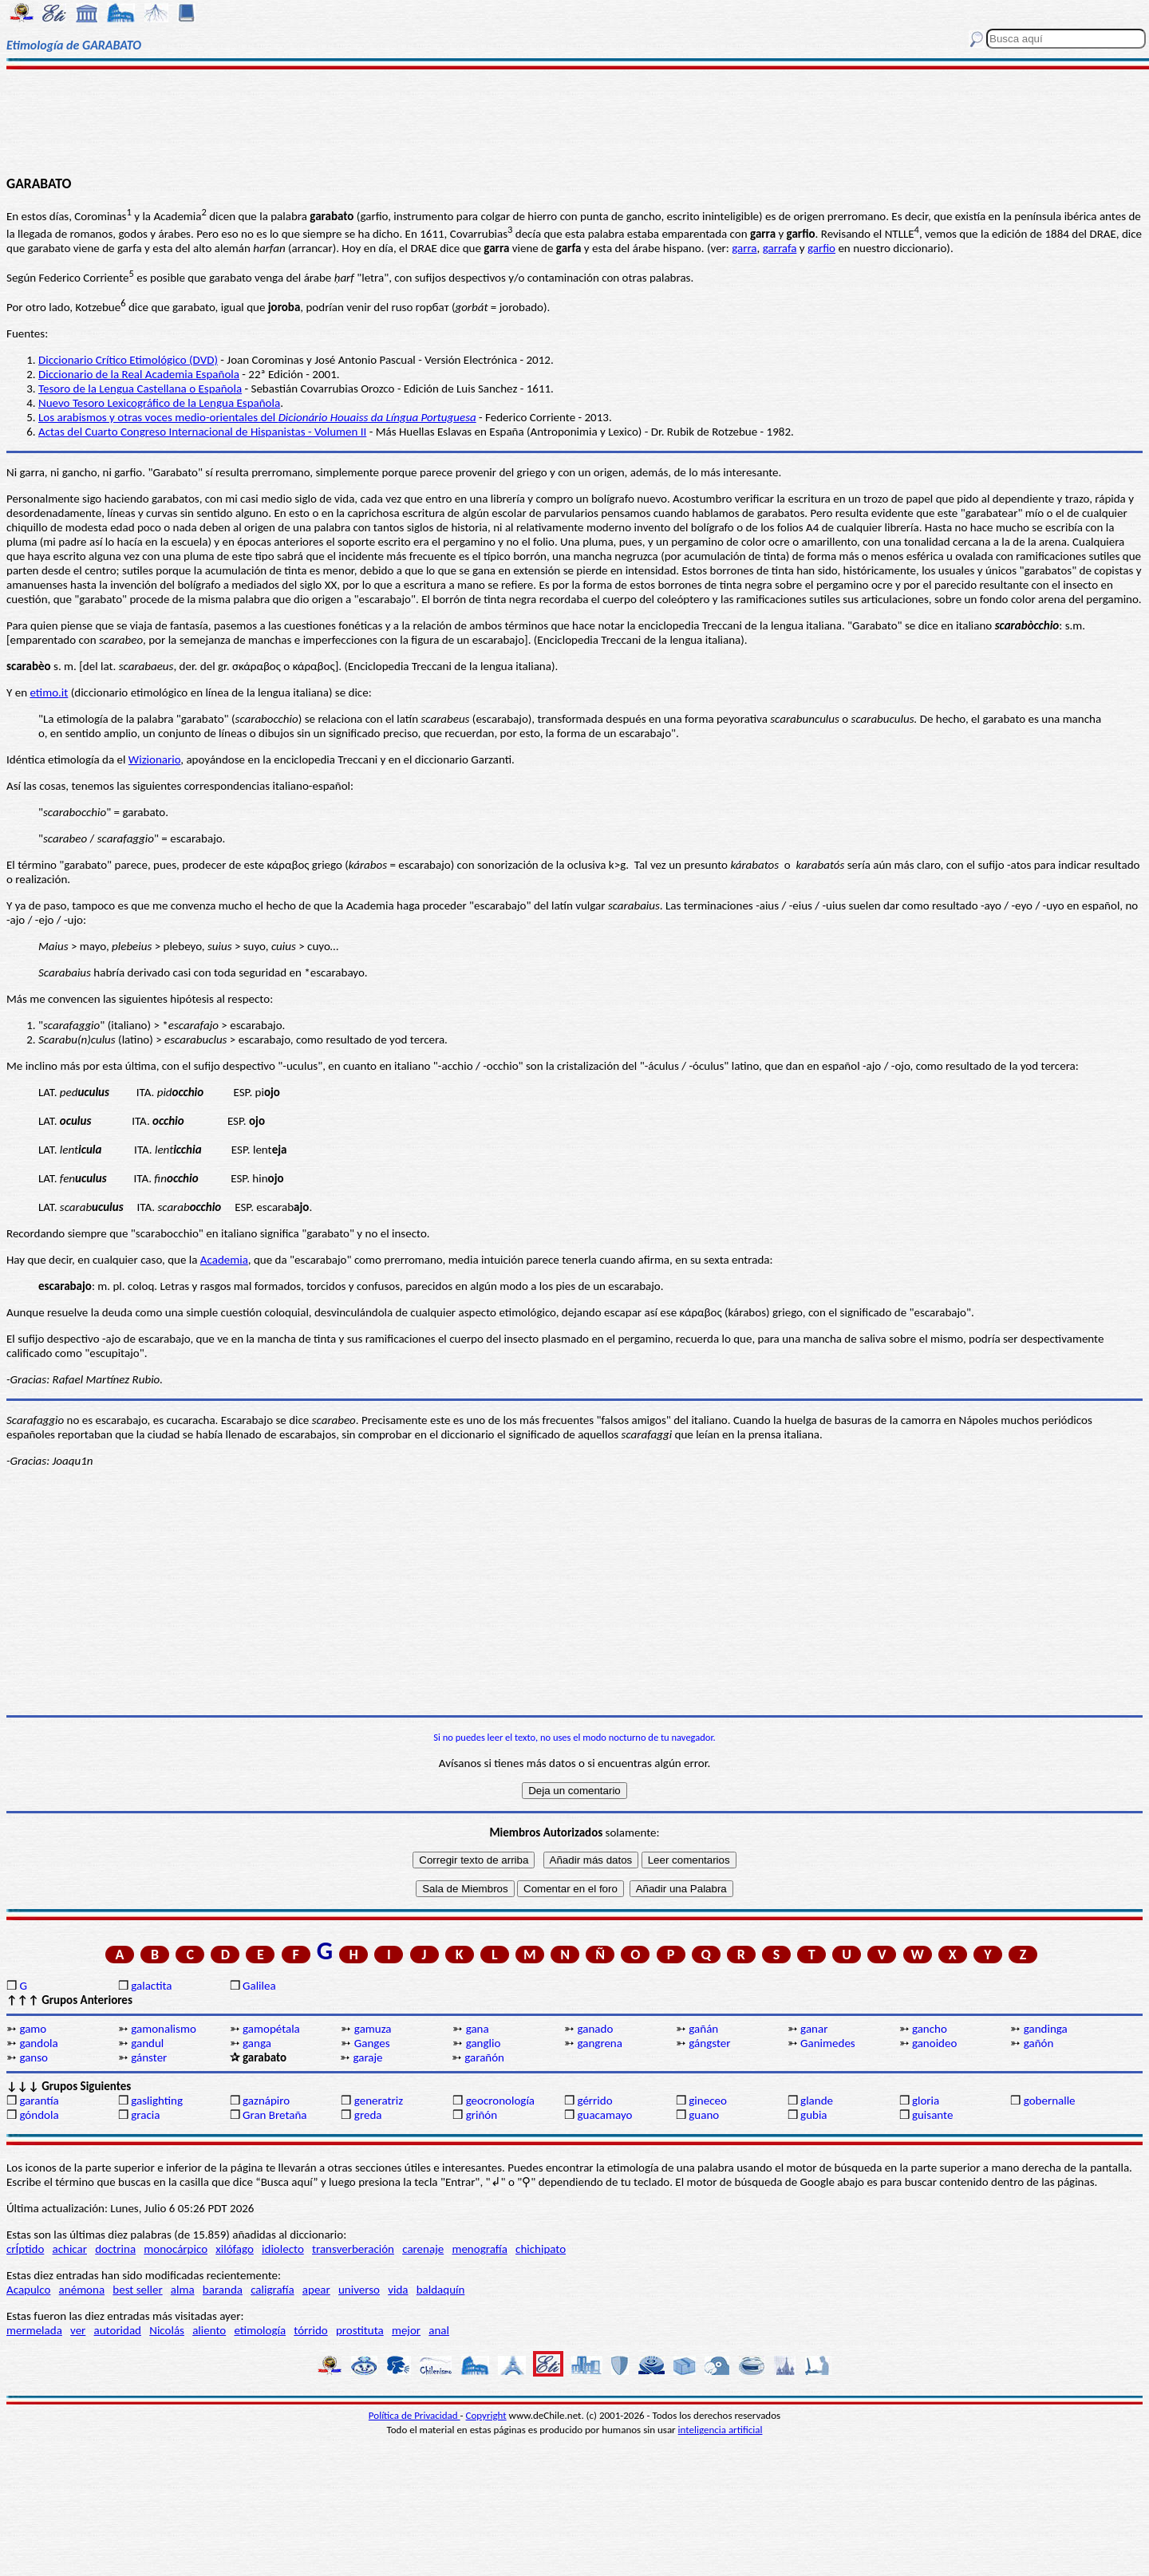  Describe the element at coordinates (360, 2330) in the screenshot. I see `prostituta` at that location.